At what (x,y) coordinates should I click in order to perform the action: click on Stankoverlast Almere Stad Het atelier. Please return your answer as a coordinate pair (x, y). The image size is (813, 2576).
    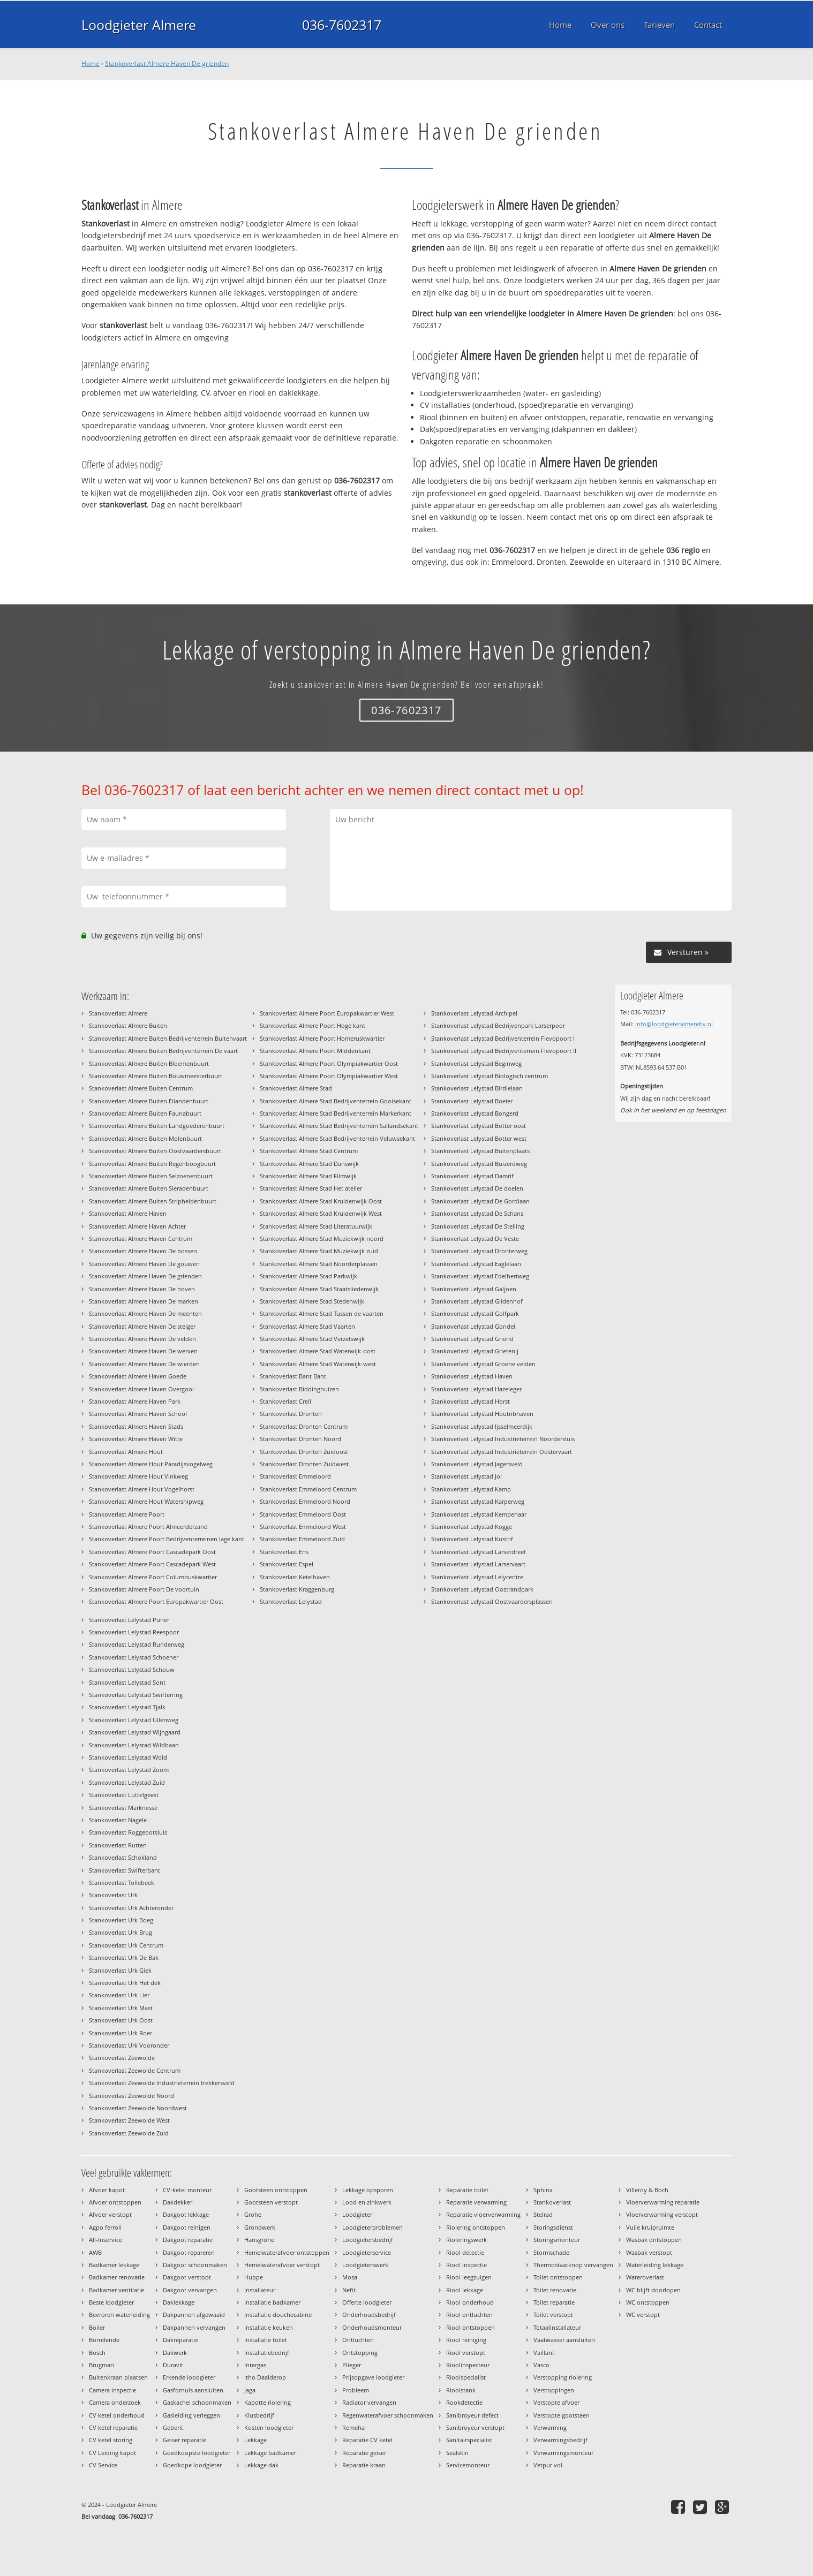
    Looking at the image, I should click on (311, 1188).